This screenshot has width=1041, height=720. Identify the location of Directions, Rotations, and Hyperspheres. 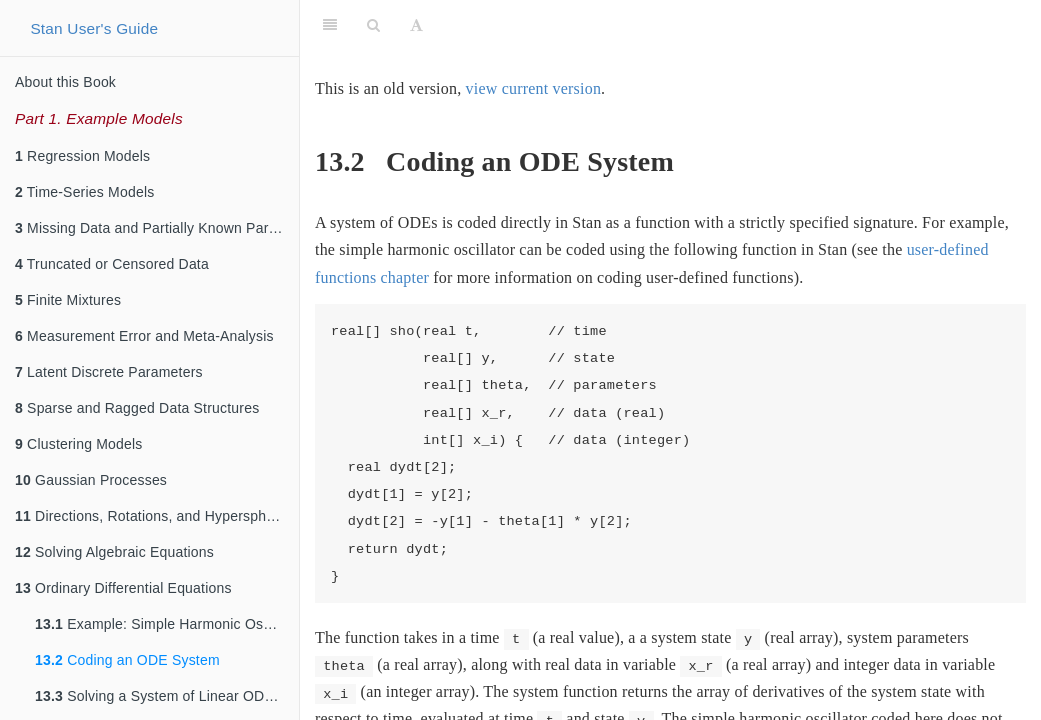
(154, 516).